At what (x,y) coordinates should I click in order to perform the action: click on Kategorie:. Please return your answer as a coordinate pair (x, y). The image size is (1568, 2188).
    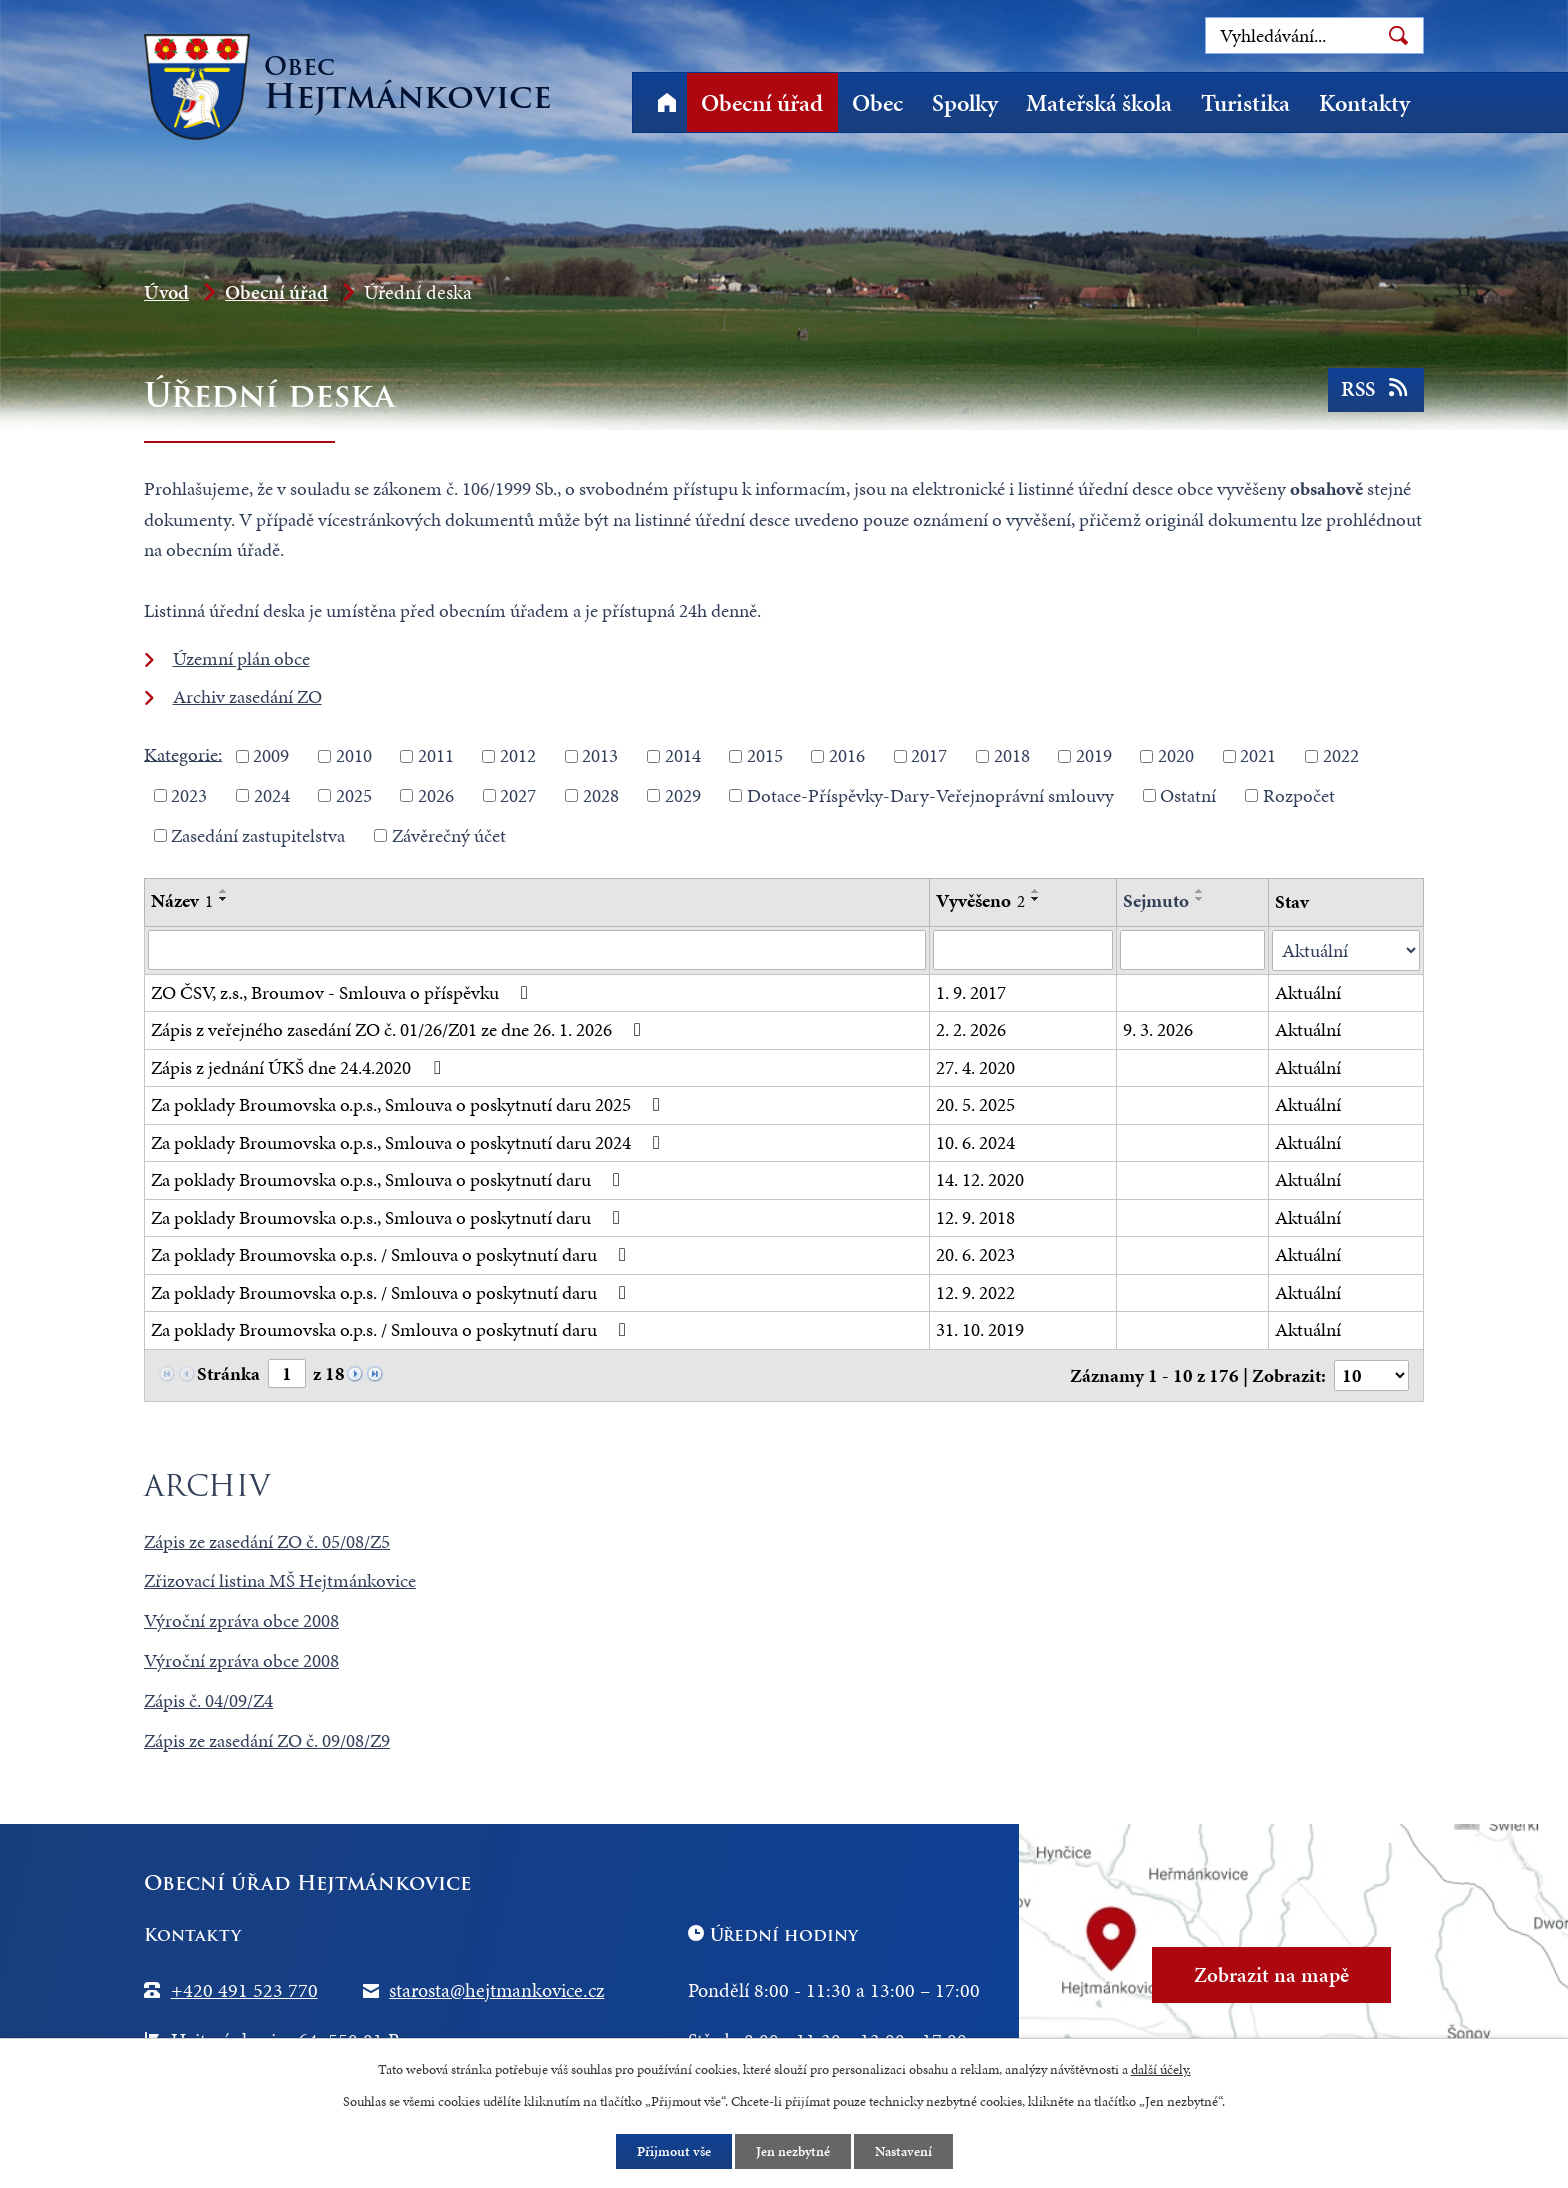
    Looking at the image, I should click on (183, 753).